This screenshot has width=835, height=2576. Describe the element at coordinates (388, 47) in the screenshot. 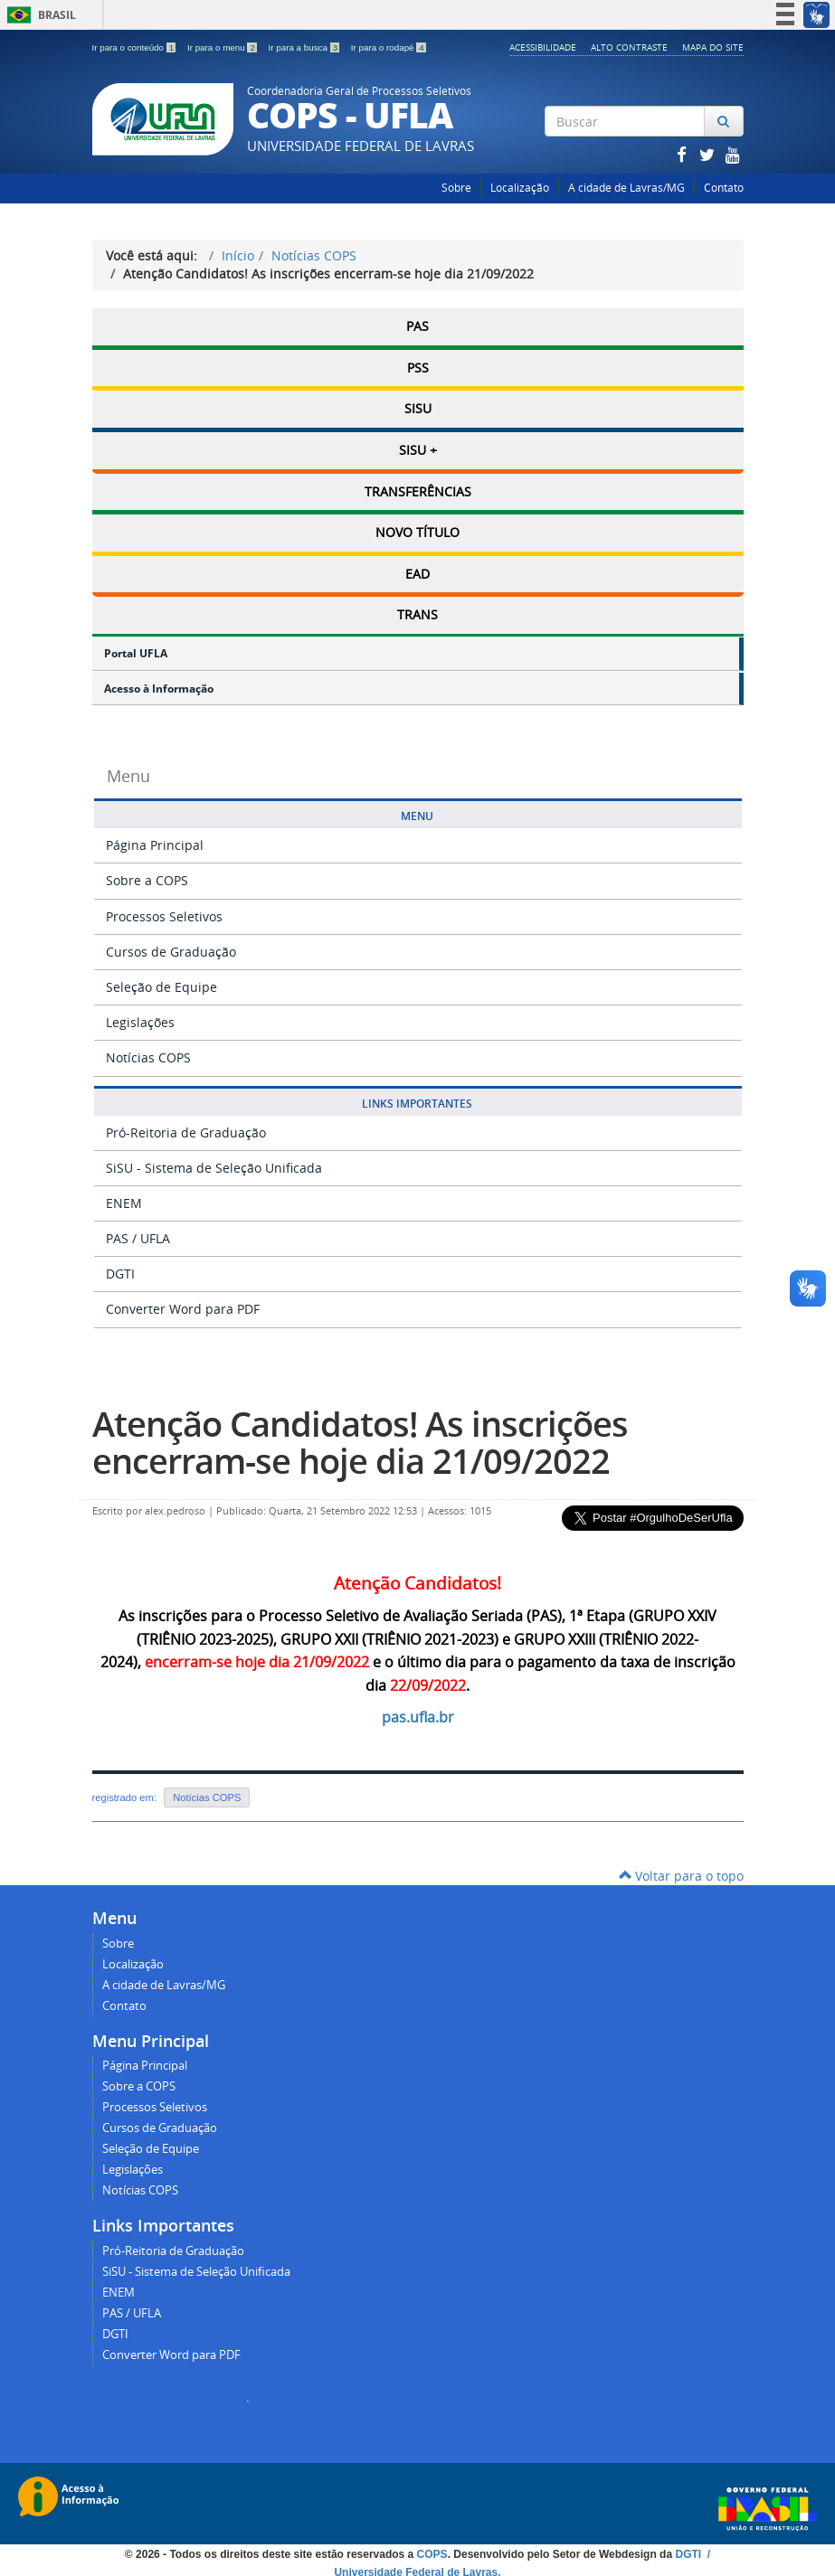

I see `Ir para o rodapé` at that location.